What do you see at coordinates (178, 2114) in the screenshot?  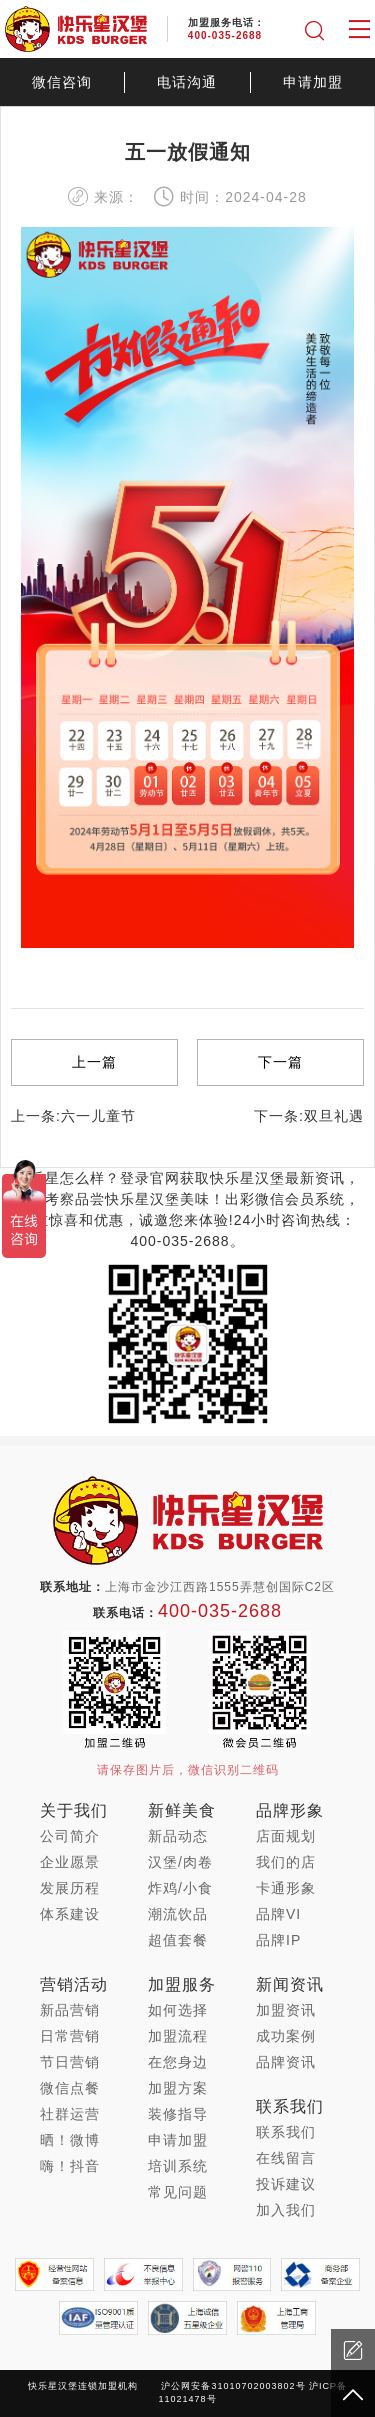 I see `装修指导` at bounding box center [178, 2114].